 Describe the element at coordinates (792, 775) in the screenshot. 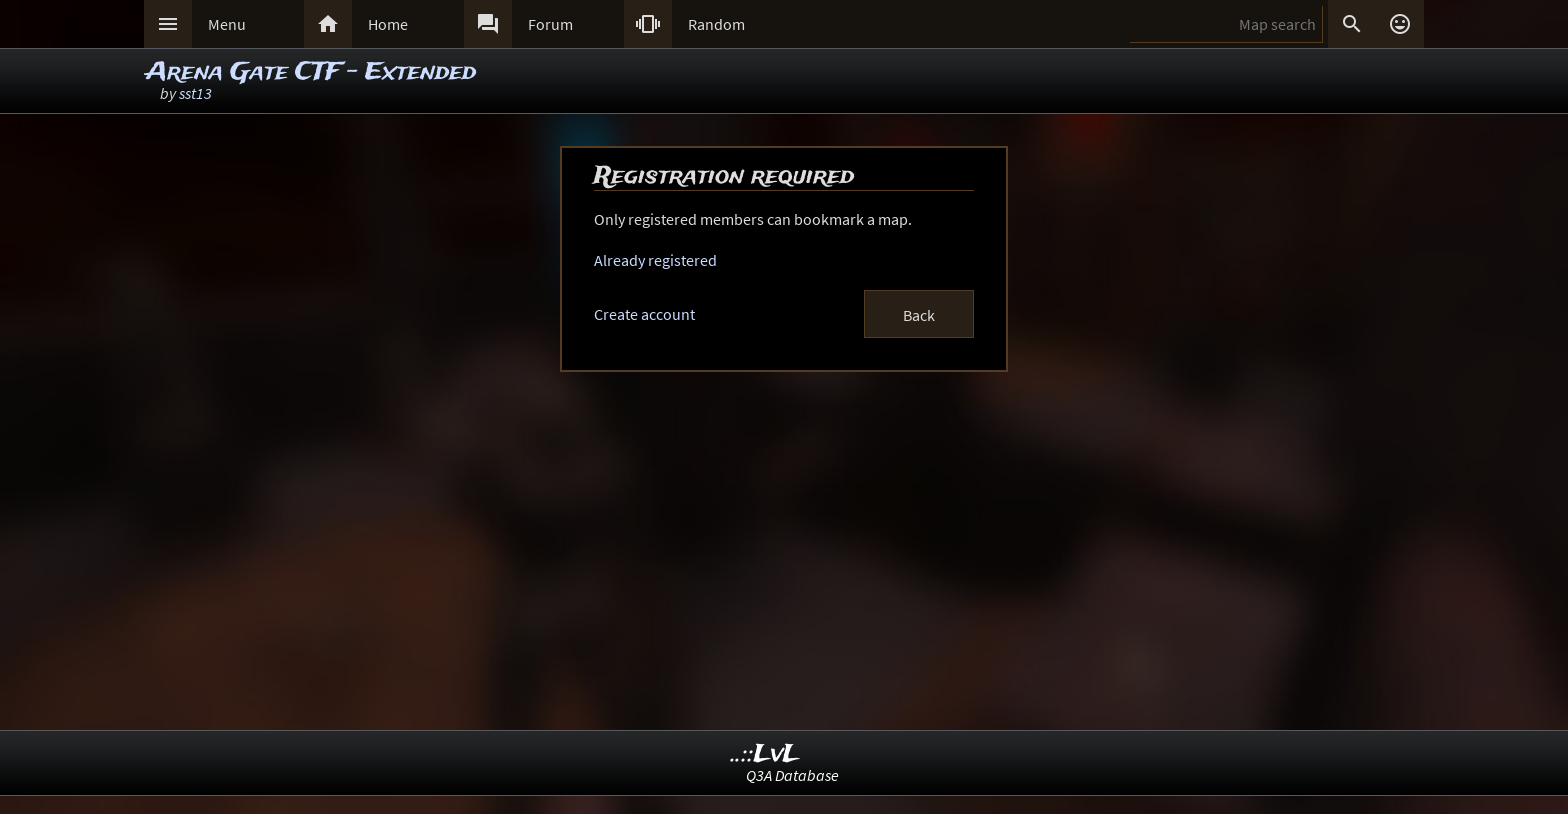

I see `Q3A Database` at that location.